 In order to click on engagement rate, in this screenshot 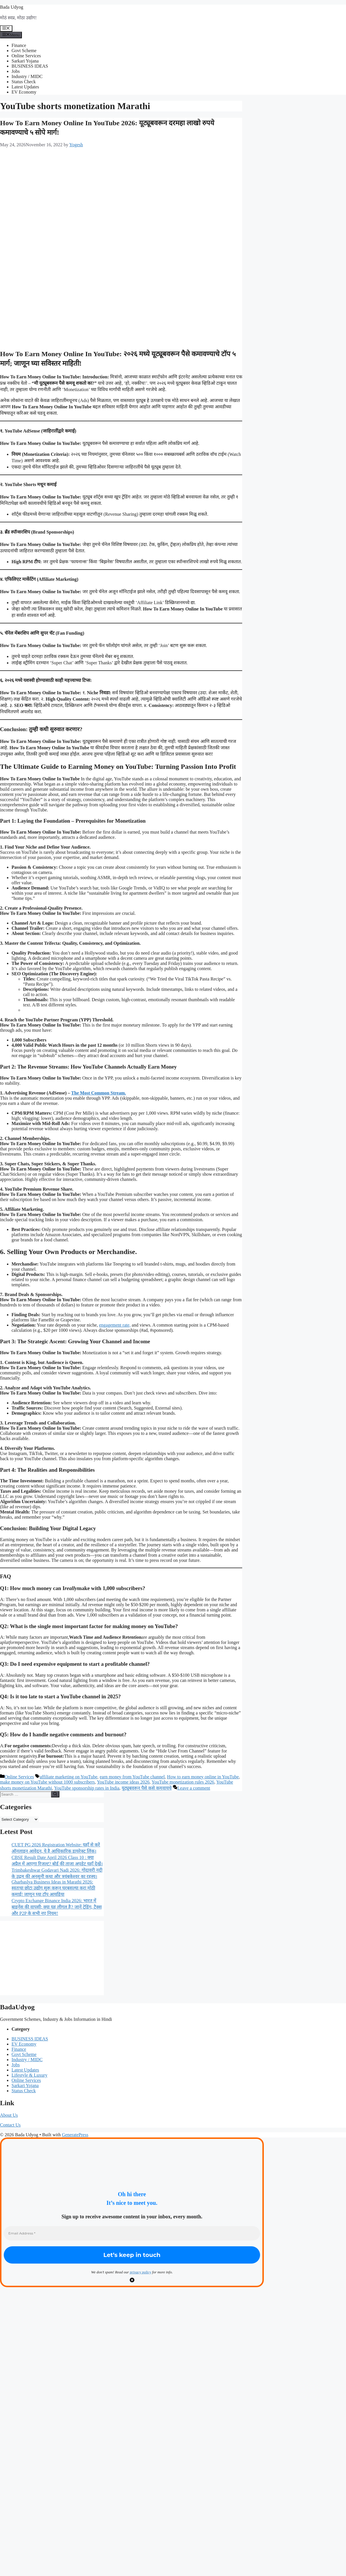, I will do `click(115, 1325)`.